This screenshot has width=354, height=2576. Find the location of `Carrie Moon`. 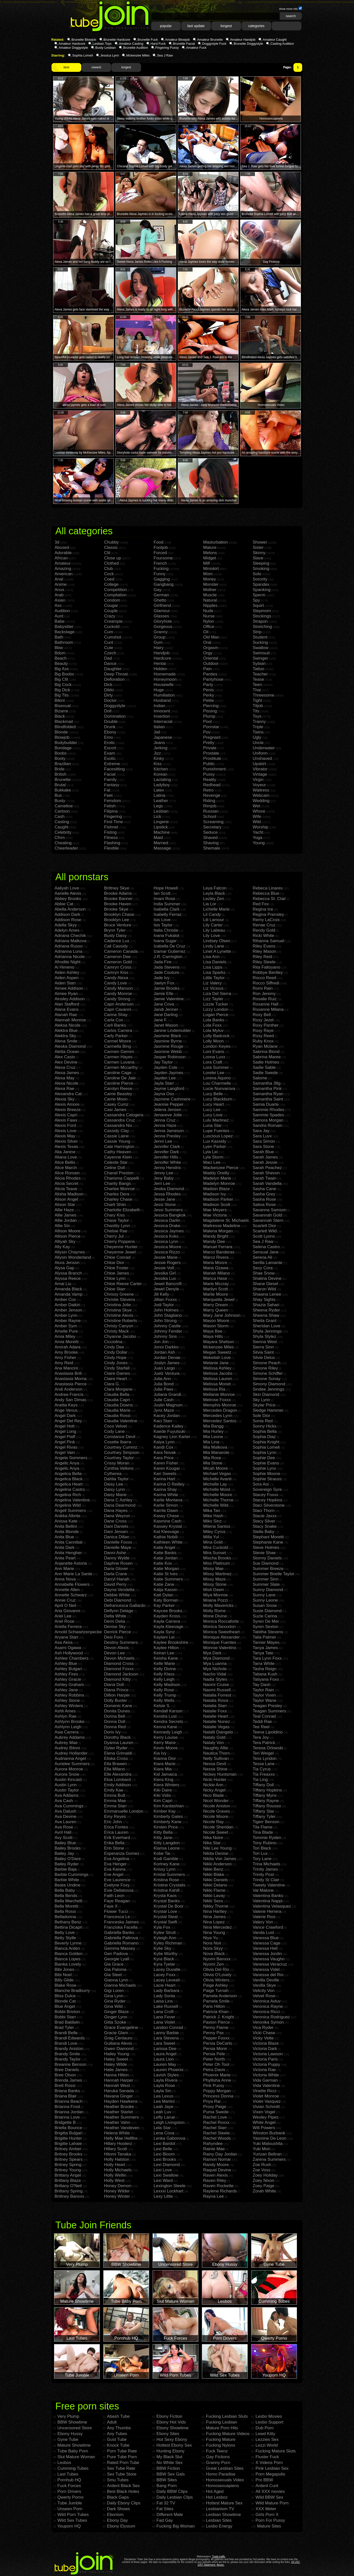

Carrie Moon is located at coordinates (116, 1099).